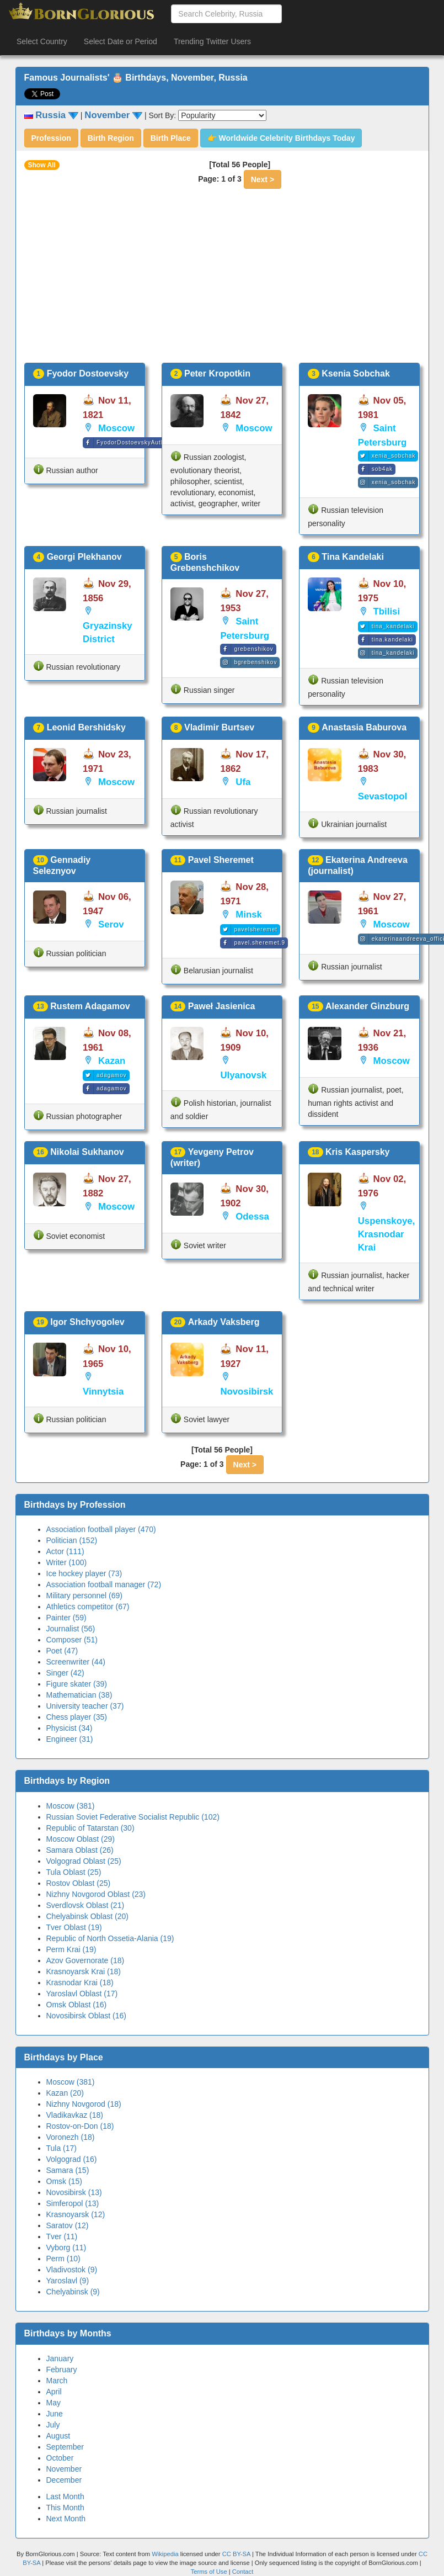  Describe the element at coordinates (65, 1551) in the screenshot. I see `Actor (111)` at that location.